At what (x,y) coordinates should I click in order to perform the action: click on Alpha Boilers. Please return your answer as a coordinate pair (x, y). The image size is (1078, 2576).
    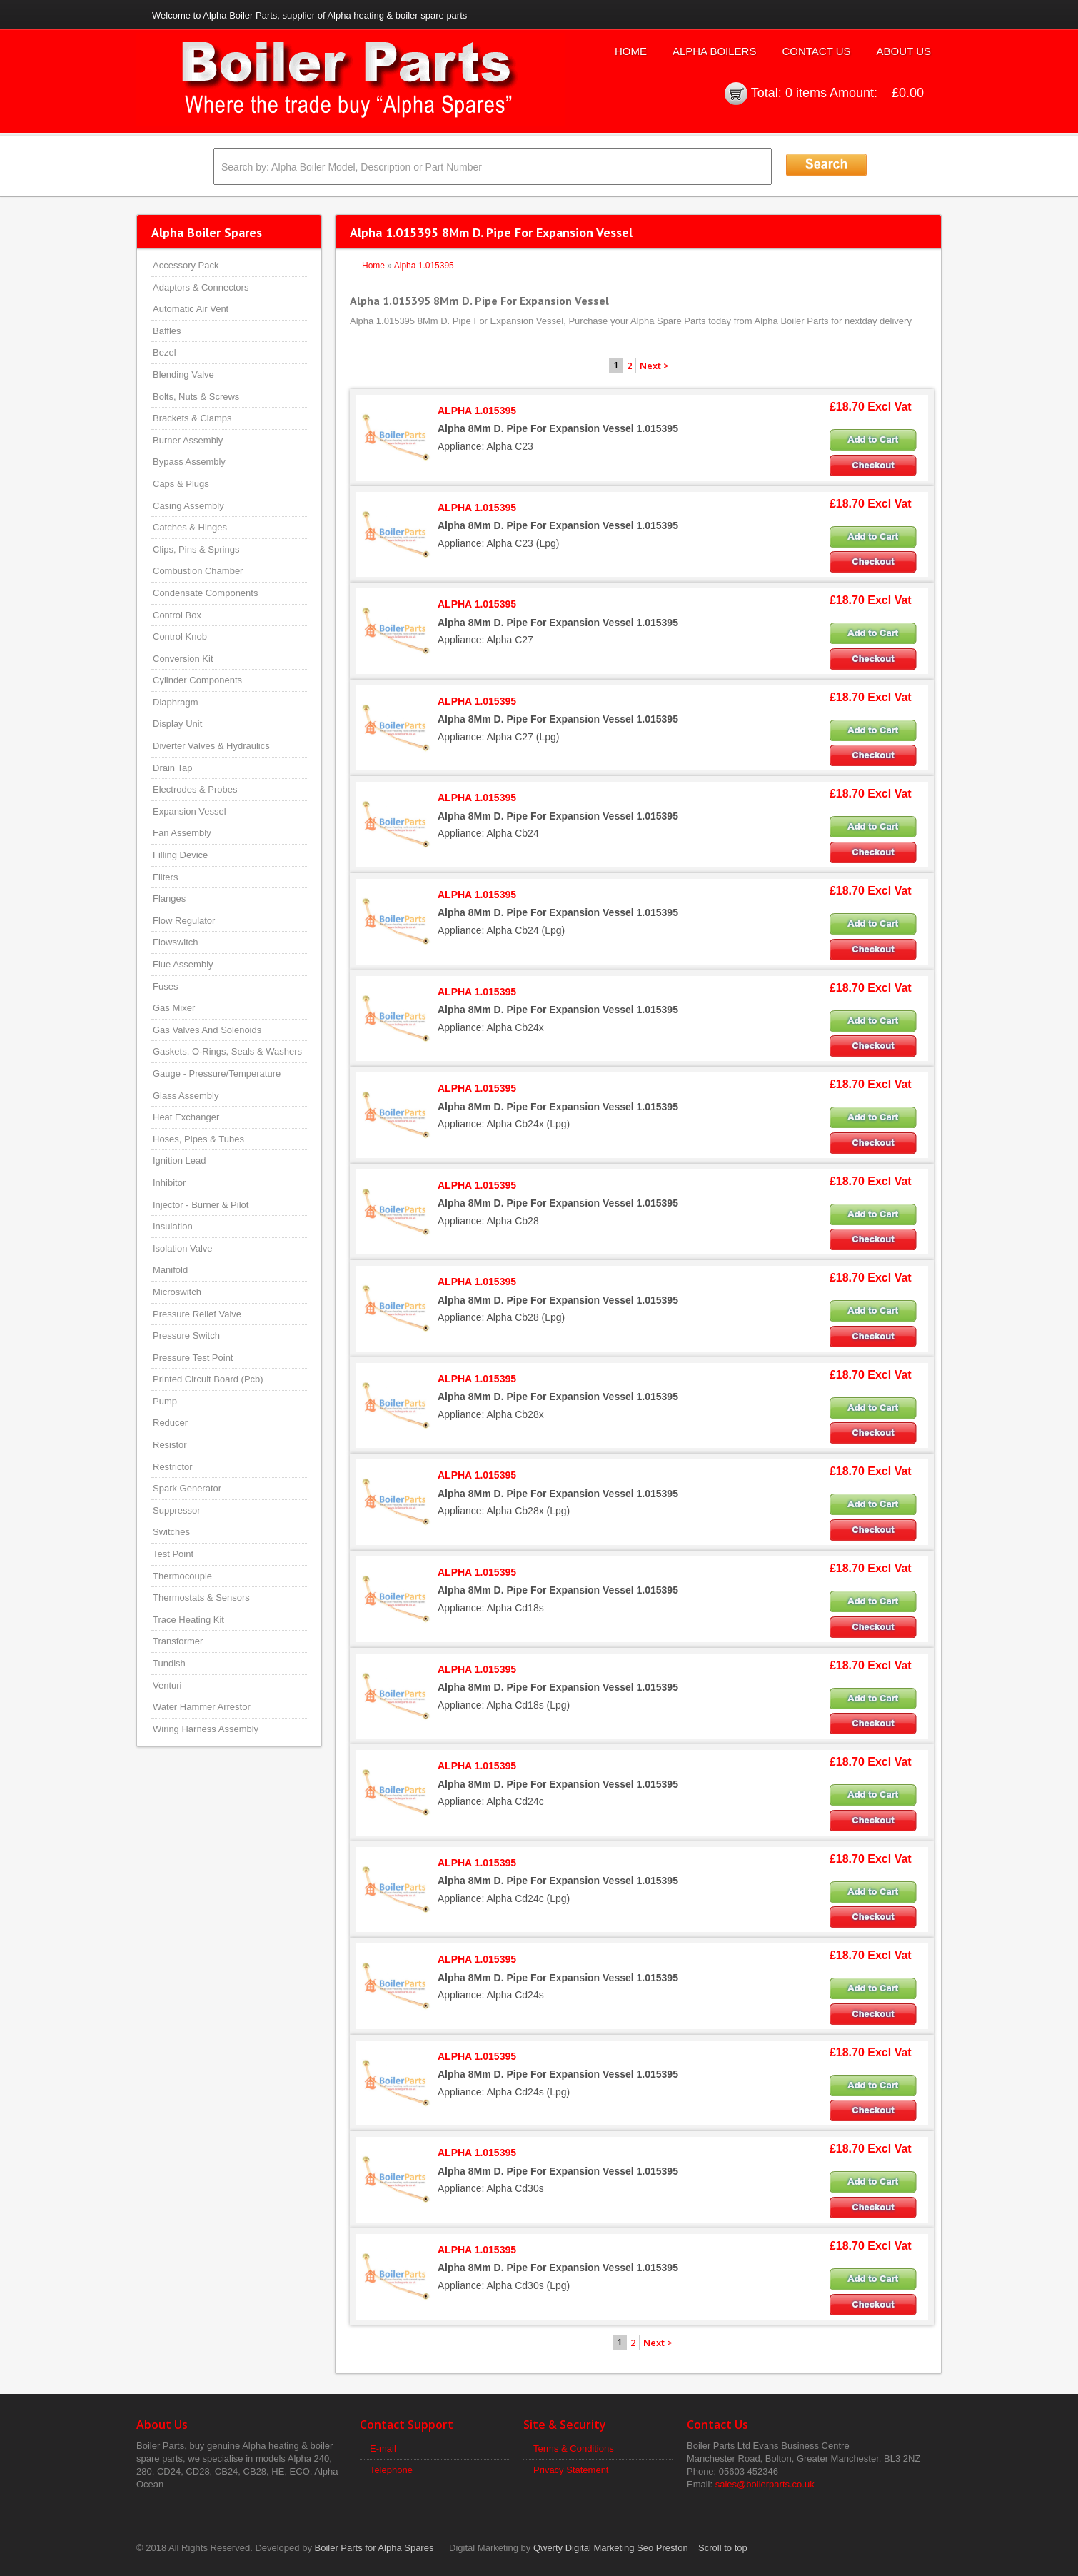
    Looking at the image, I should click on (715, 51).